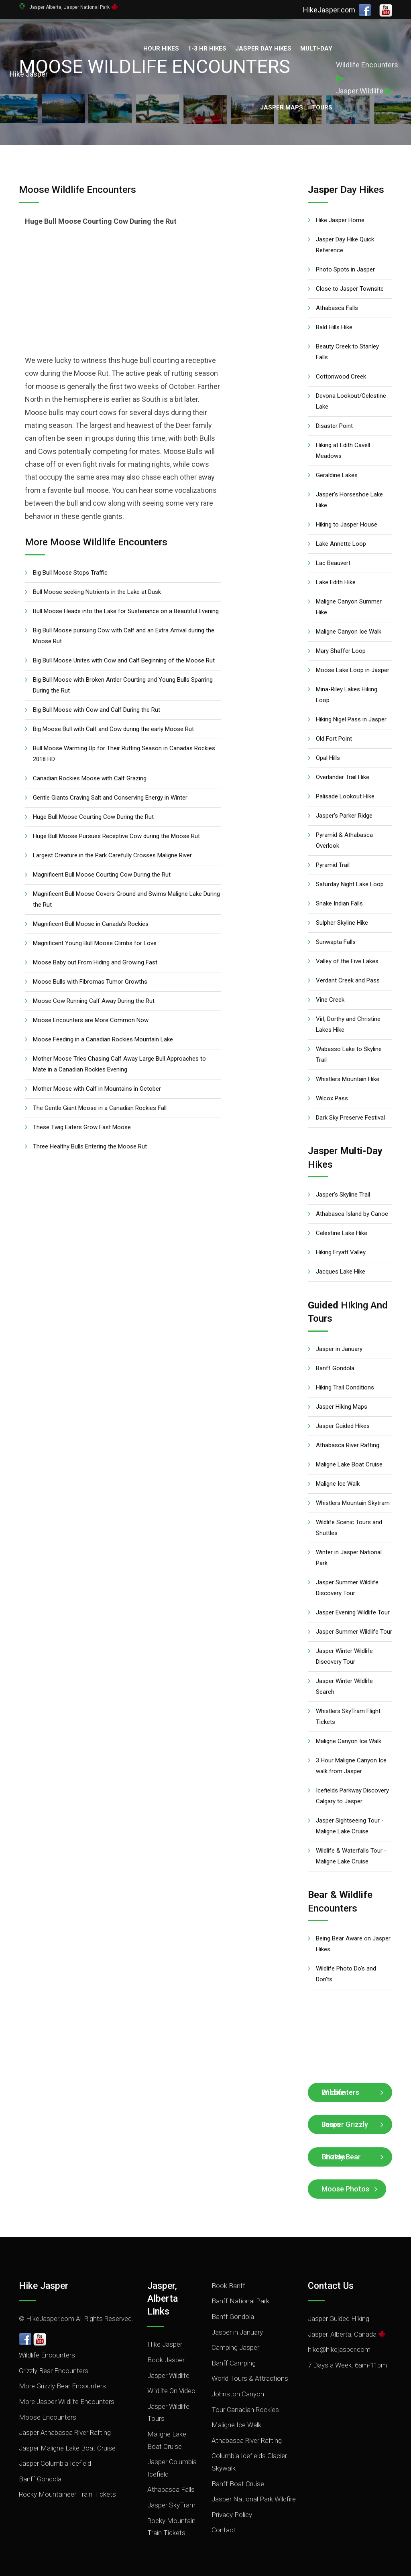 This screenshot has height=2576, width=411. What do you see at coordinates (340, 1271) in the screenshot?
I see `Jacques Lake Hike` at bounding box center [340, 1271].